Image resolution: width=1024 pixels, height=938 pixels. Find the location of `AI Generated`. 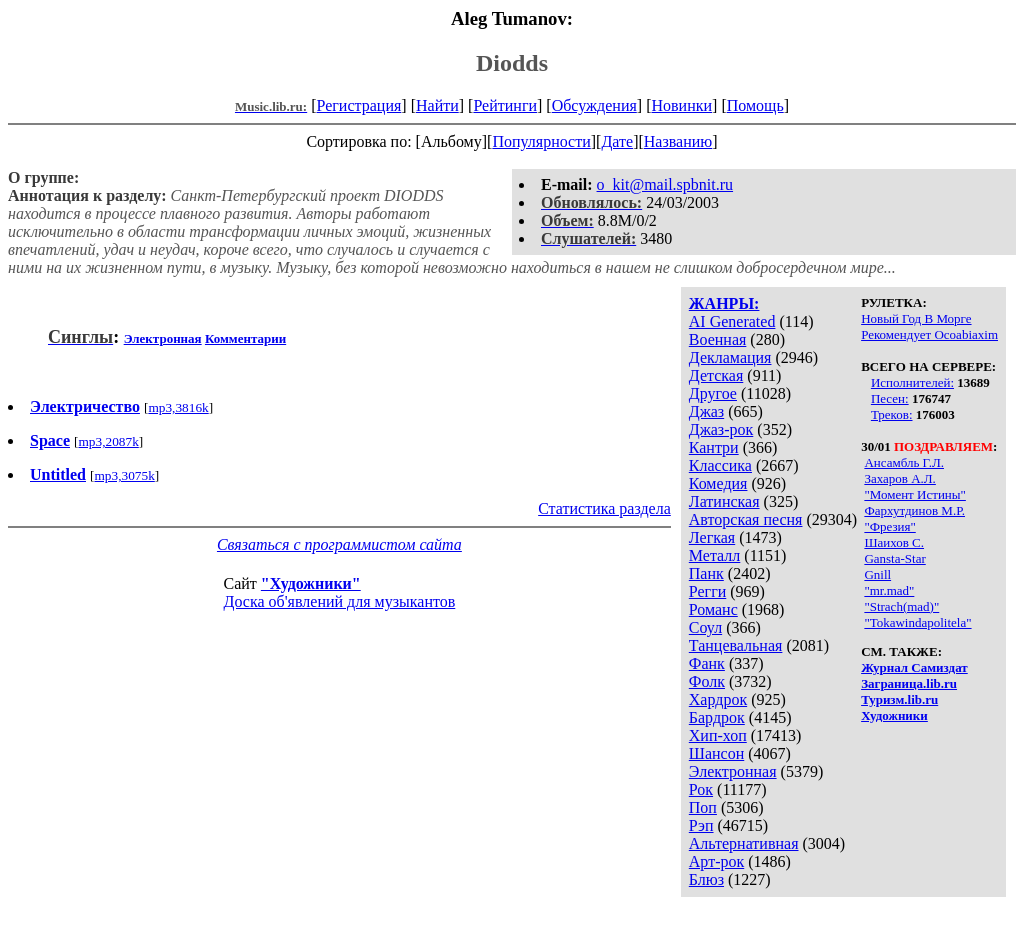

AI Generated is located at coordinates (732, 321).